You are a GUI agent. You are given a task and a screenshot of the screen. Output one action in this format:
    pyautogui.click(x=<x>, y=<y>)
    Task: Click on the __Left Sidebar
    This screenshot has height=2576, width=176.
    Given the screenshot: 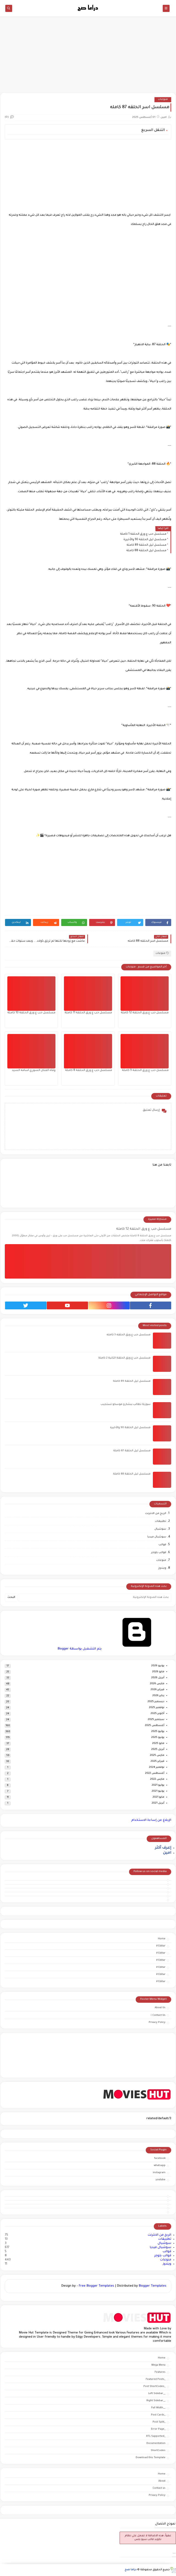 What is the action you would take?
    pyautogui.click(x=156, y=2393)
    